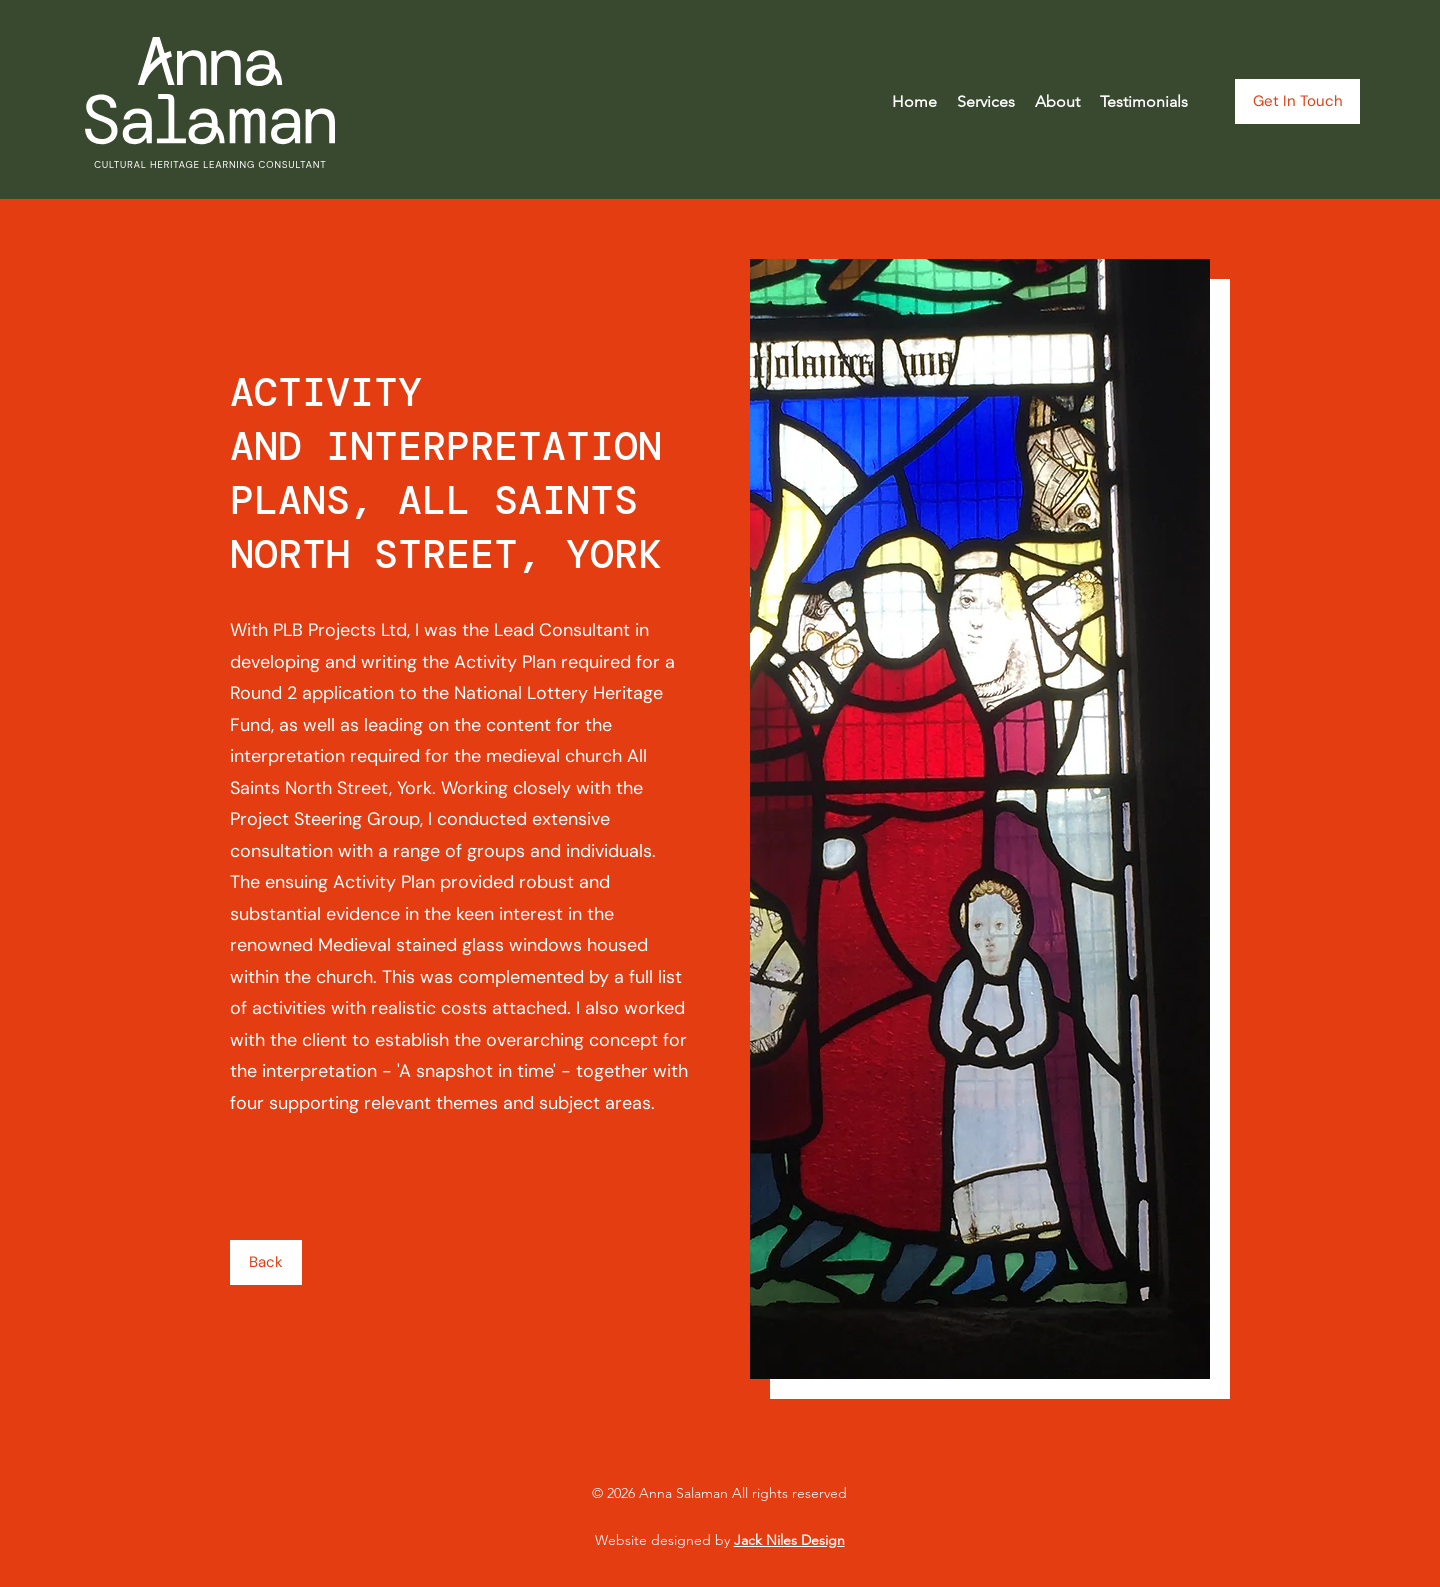  I want to click on Jack Niles Design, so click(789, 1540).